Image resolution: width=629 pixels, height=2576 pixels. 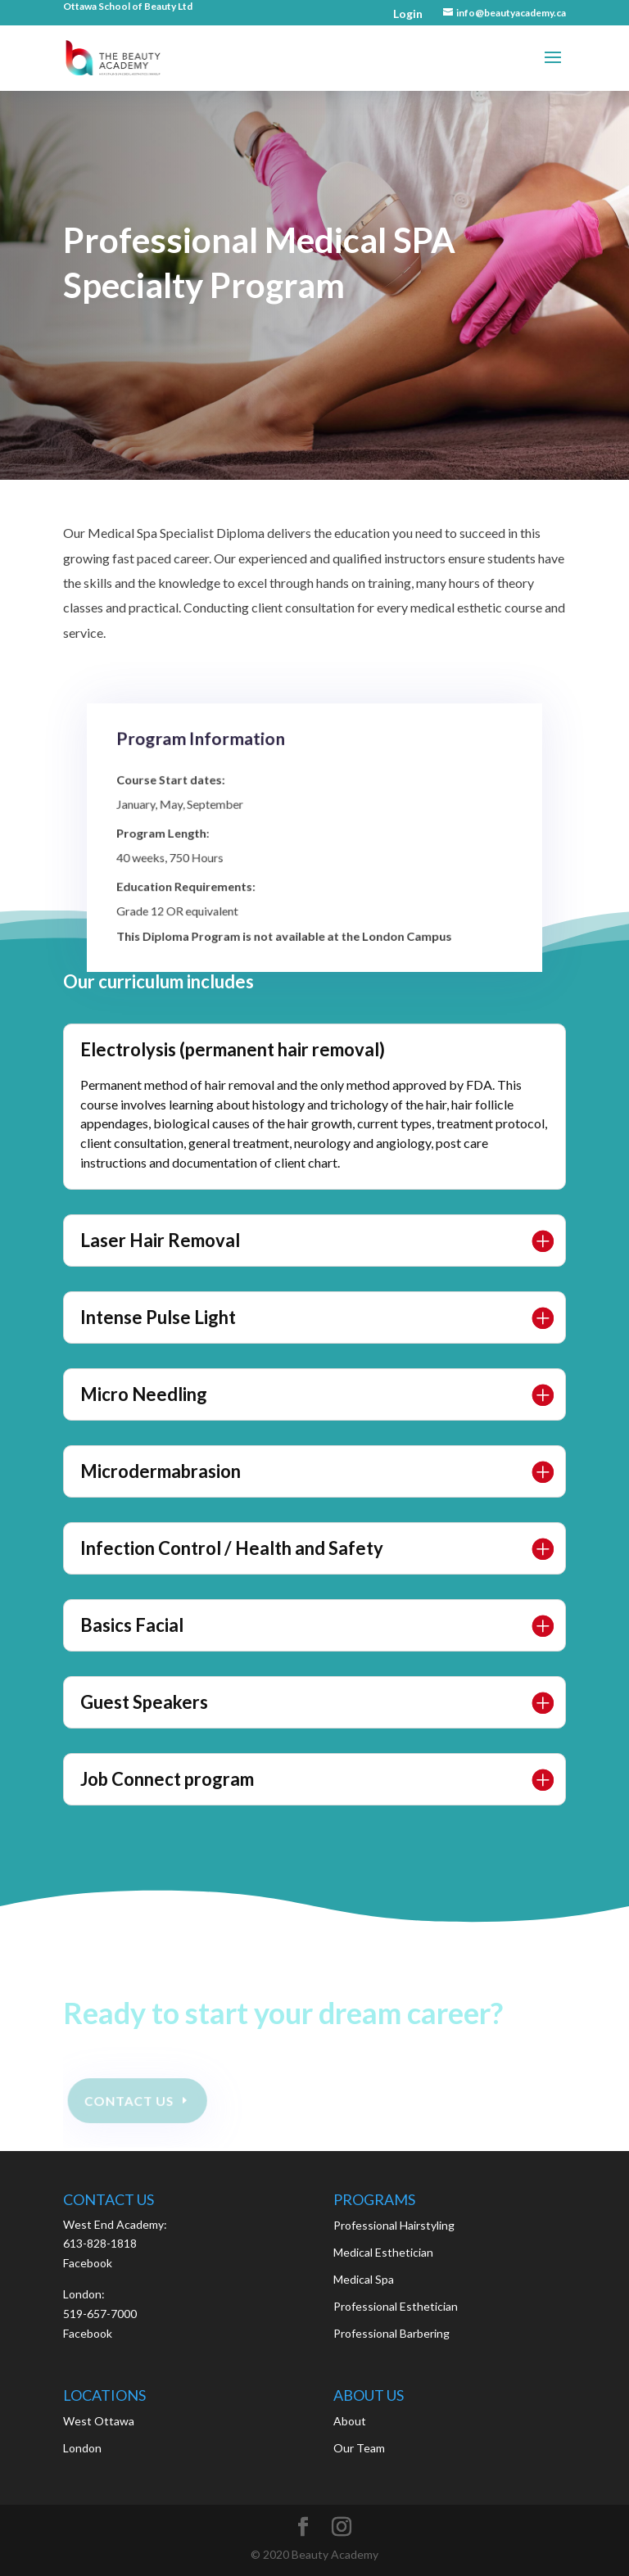 I want to click on 613-828-1818, so click(x=100, y=2243).